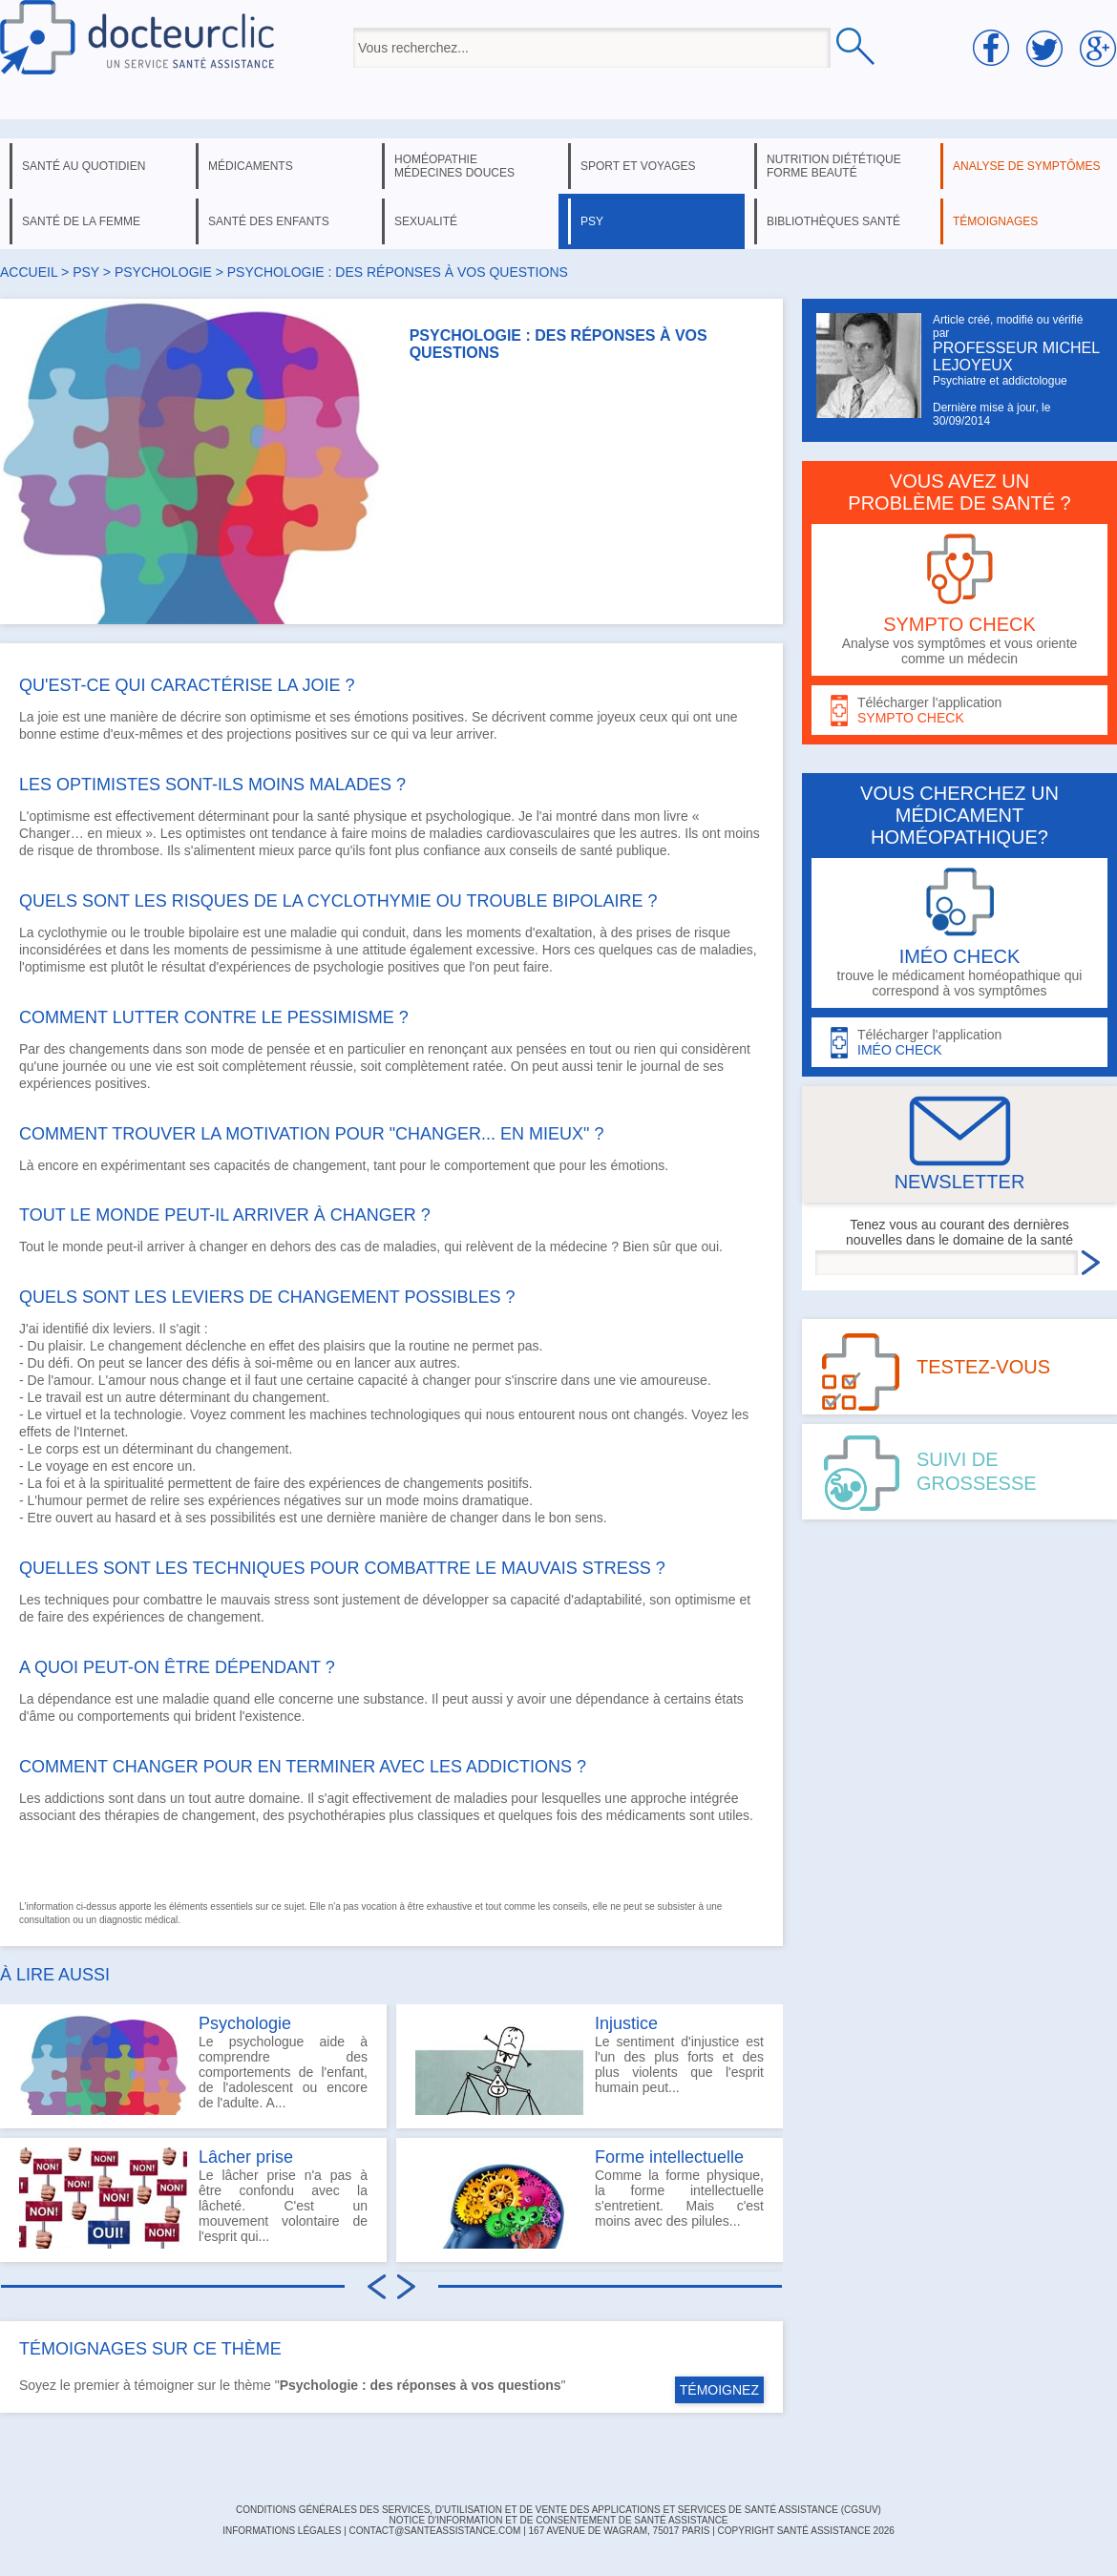  Describe the element at coordinates (959, 710) in the screenshot. I see `Télécharger l'application` at that location.